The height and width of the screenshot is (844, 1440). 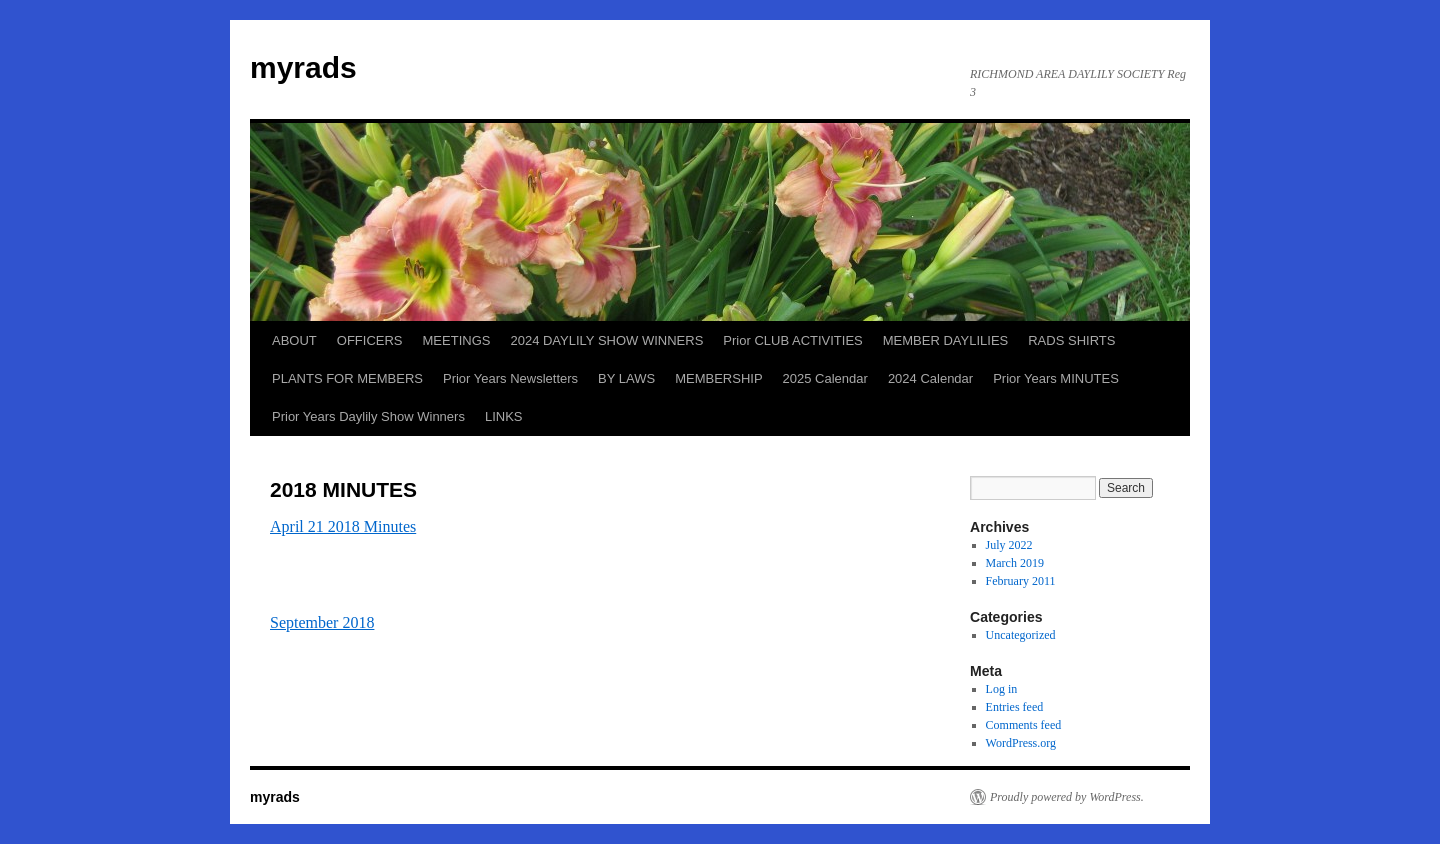 What do you see at coordinates (510, 378) in the screenshot?
I see `Prior Years Newsletters` at bounding box center [510, 378].